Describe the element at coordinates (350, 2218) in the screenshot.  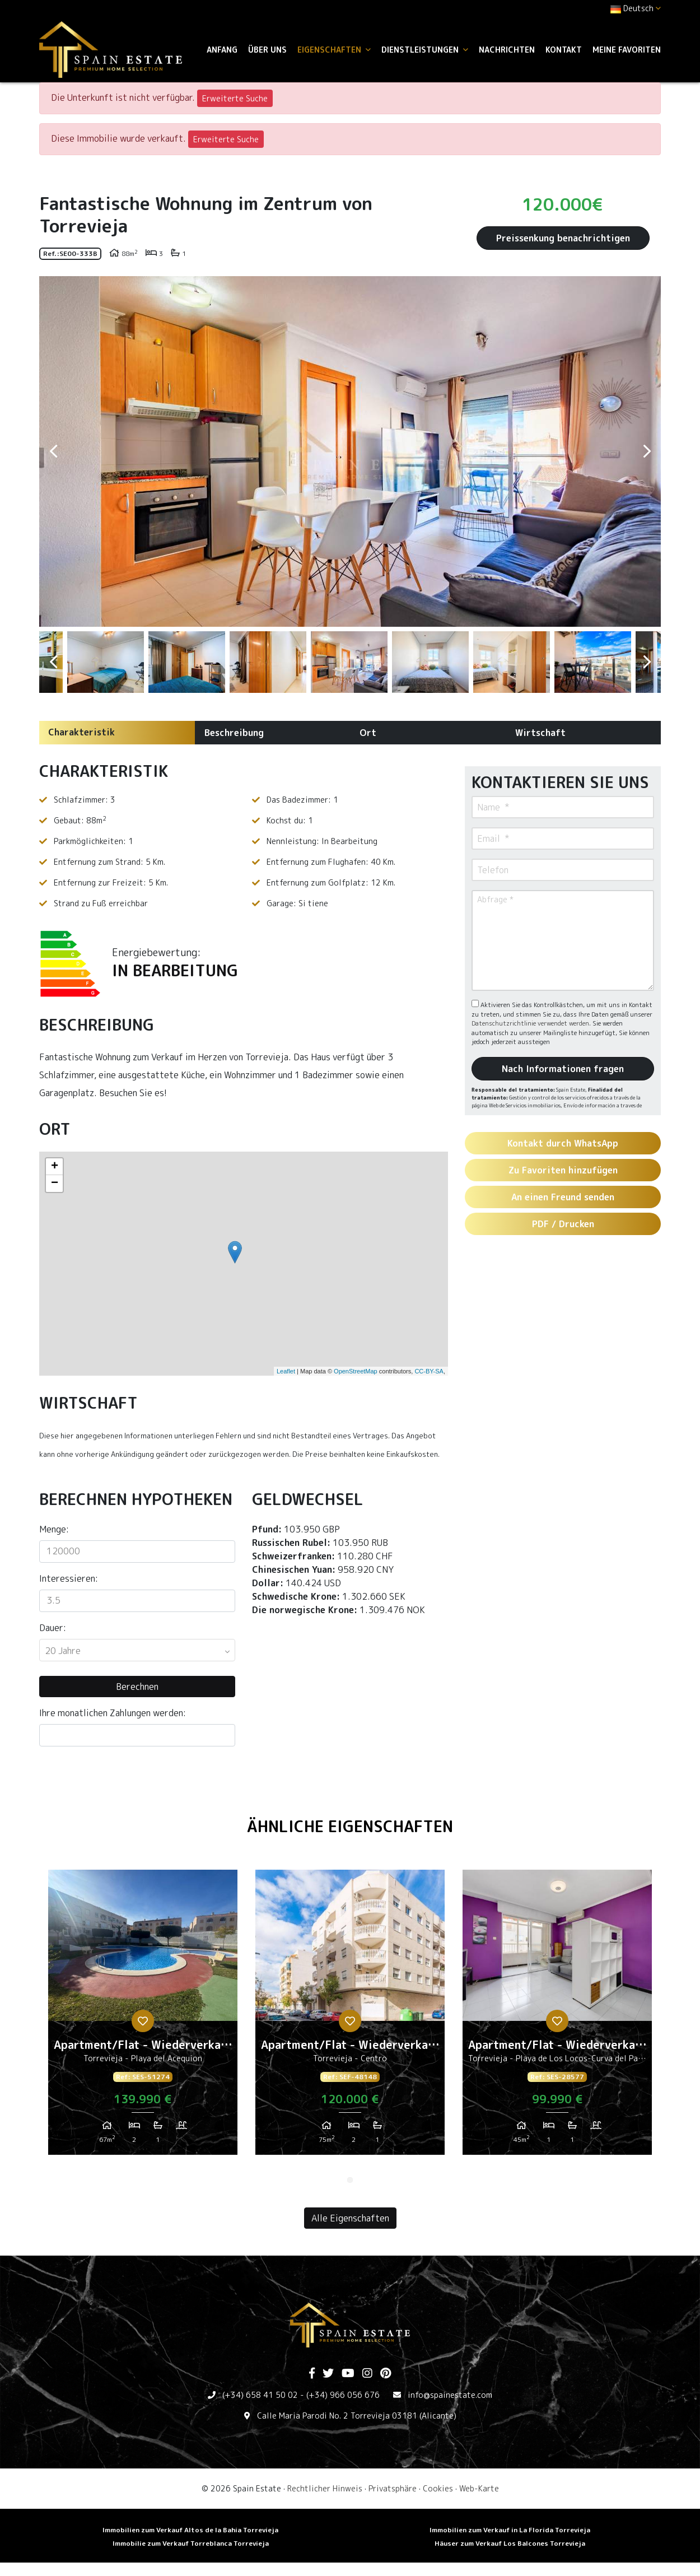
I see `Alle Eigenschaften` at that location.